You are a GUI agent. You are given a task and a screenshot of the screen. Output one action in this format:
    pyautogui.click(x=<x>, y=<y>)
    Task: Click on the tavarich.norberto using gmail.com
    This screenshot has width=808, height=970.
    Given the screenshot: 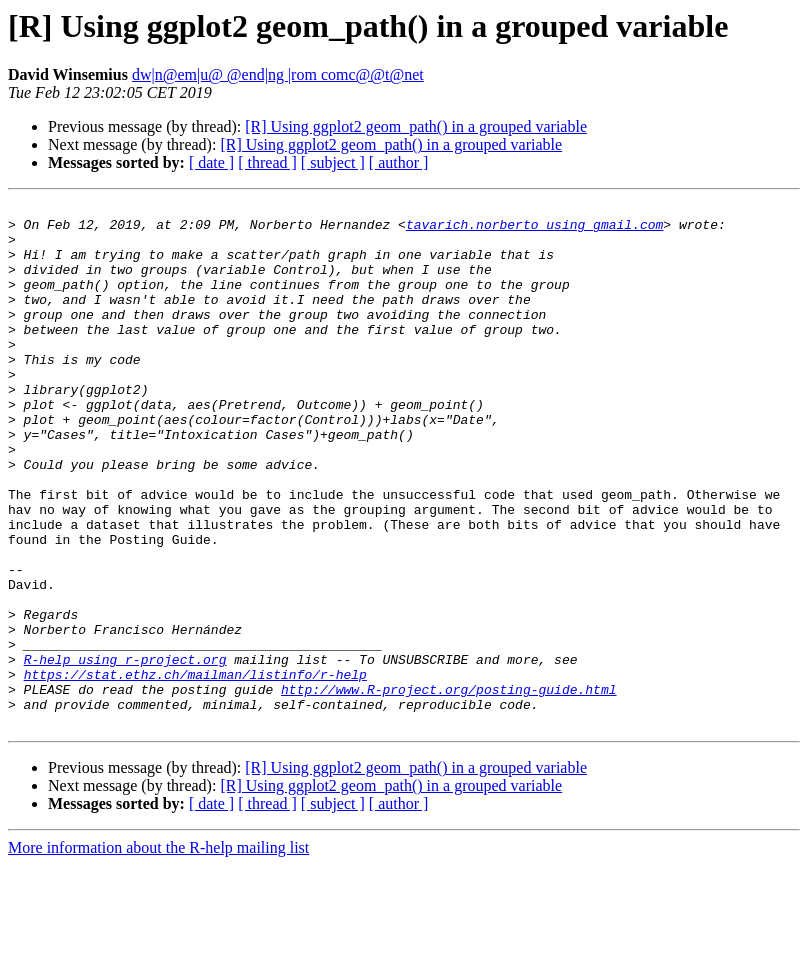 What is the action you would take?
    pyautogui.click(x=534, y=230)
    